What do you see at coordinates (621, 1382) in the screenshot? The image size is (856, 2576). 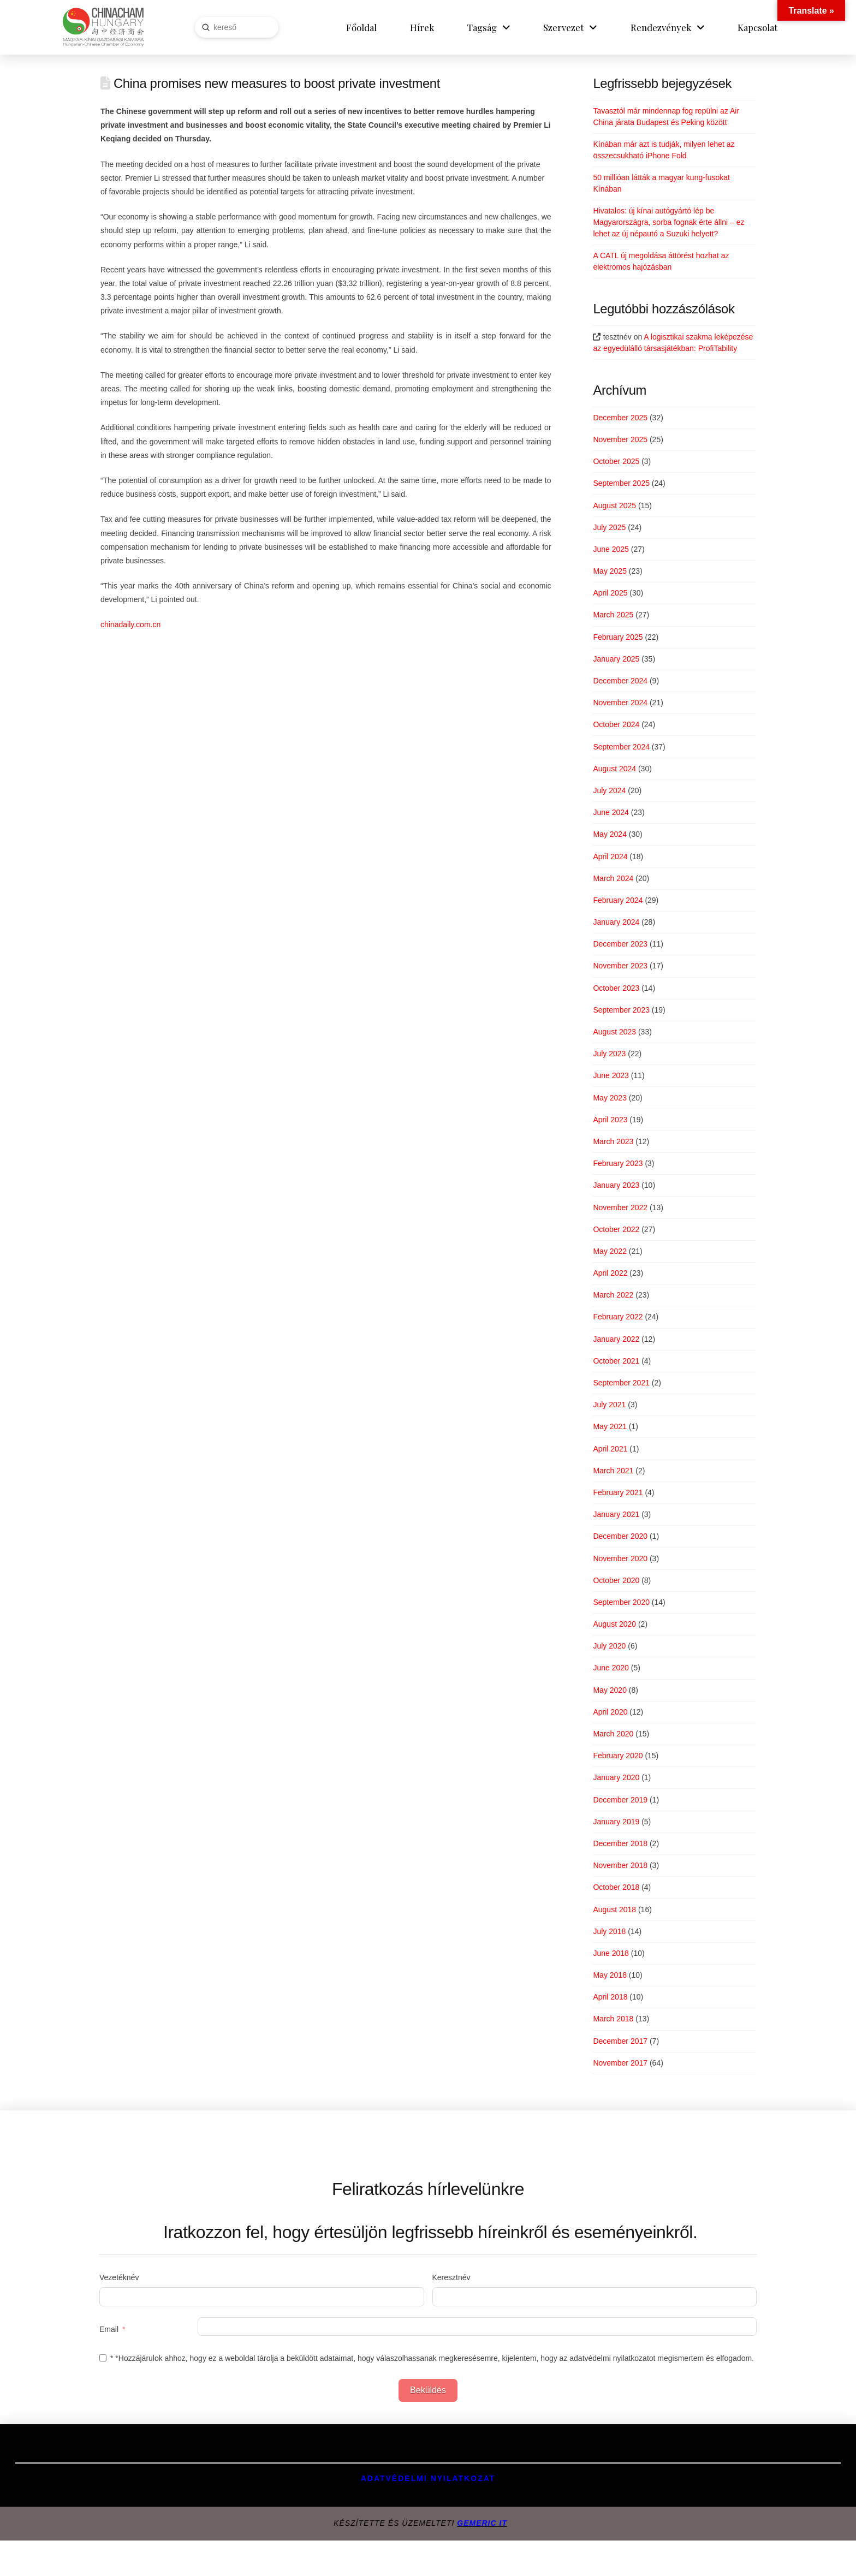 I see `September 2021` at bounding box center [621, 1382].